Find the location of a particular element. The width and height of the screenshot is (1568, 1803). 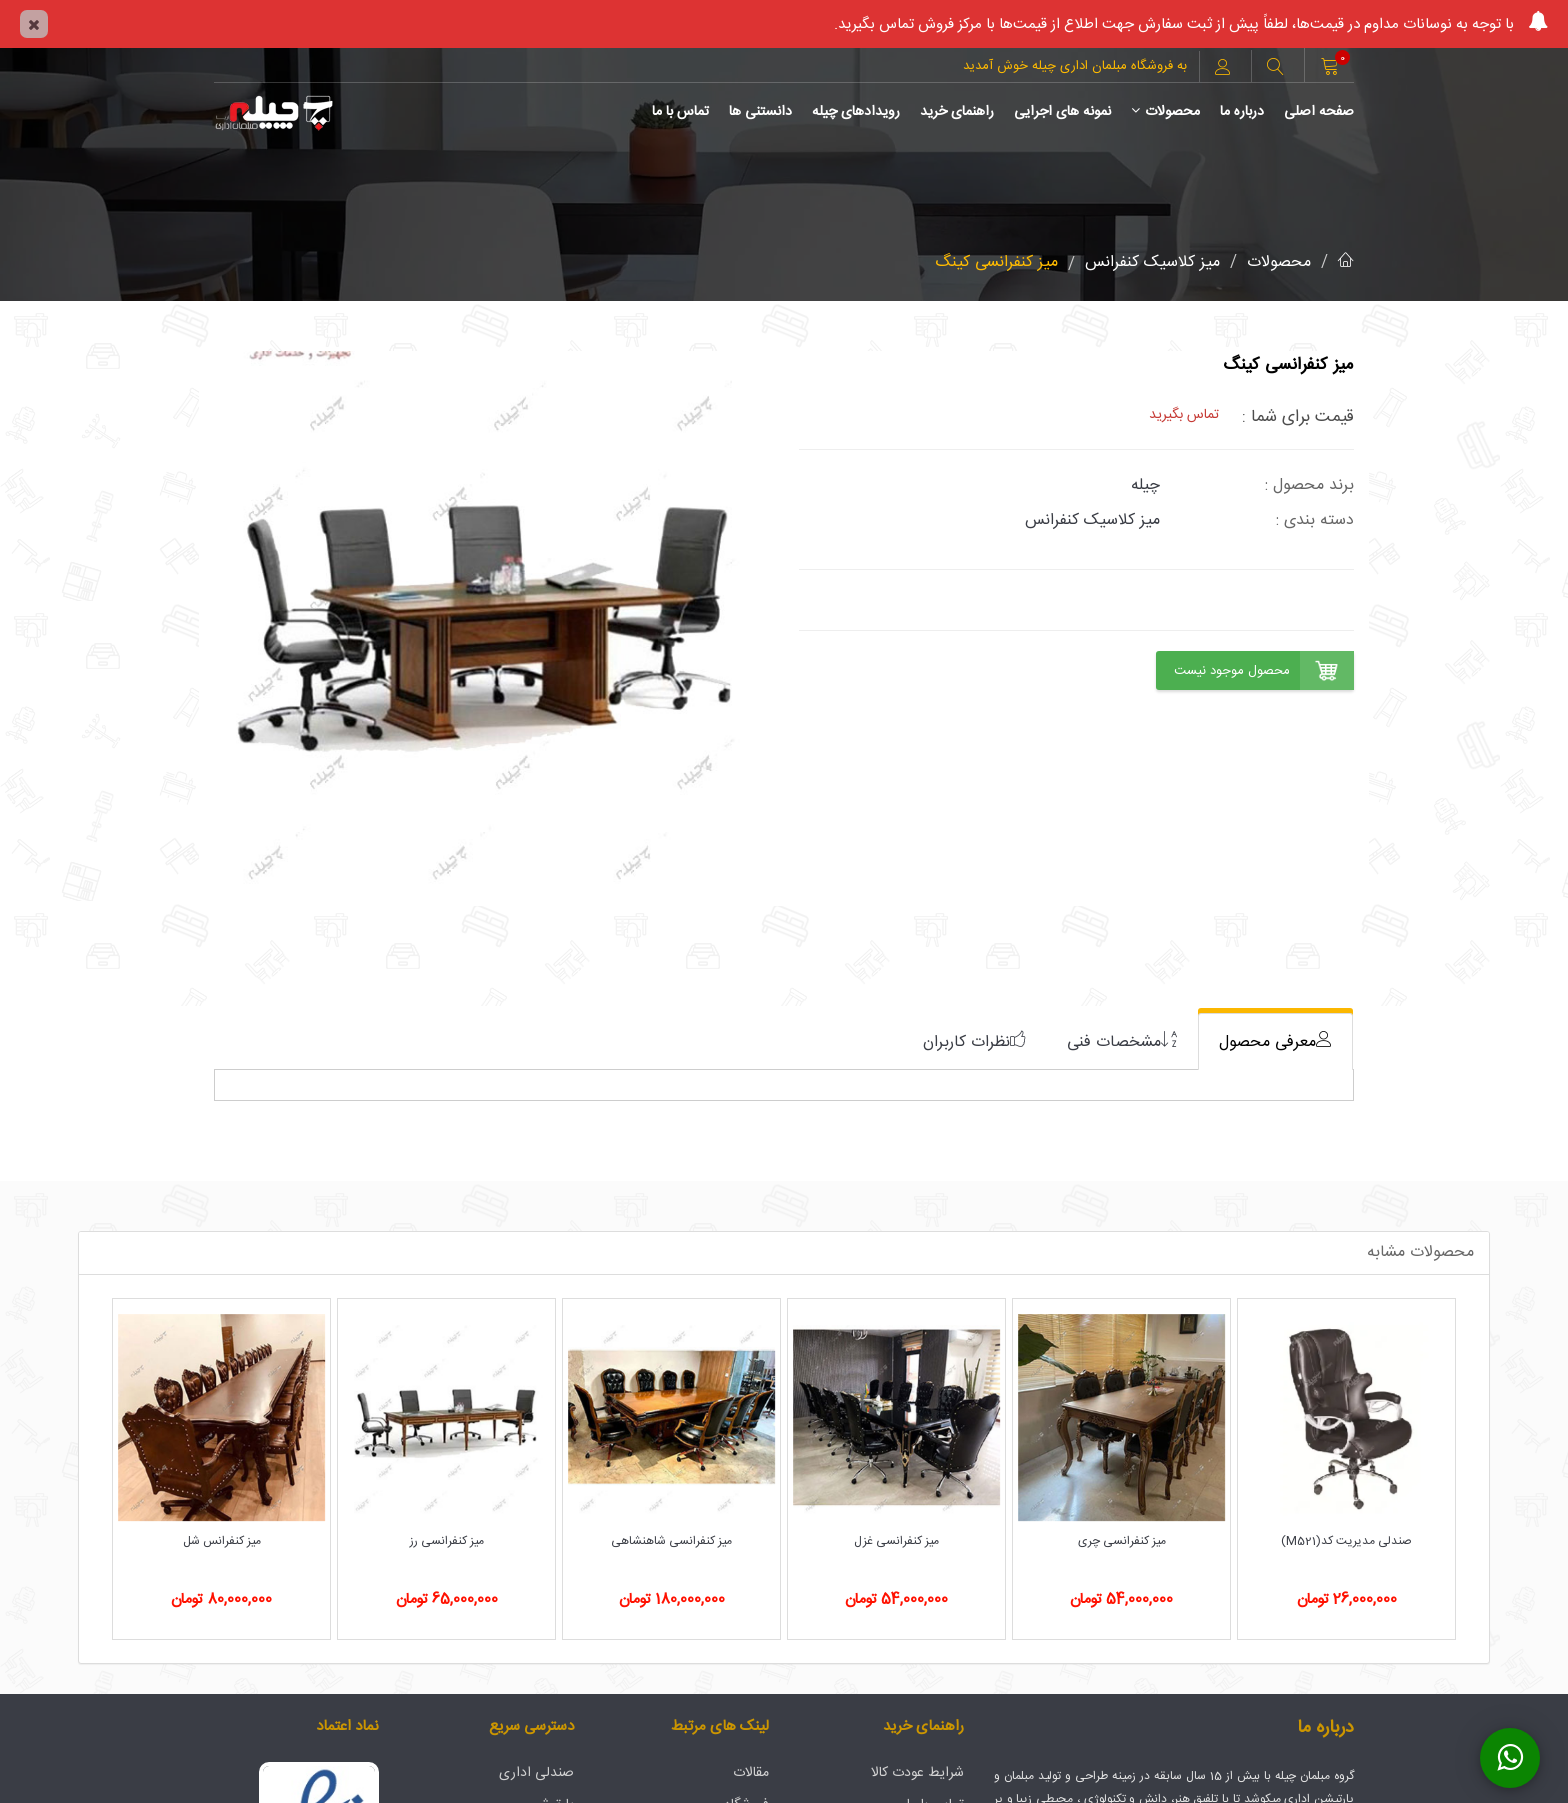

چیله is located at coordinates (1145, 485).